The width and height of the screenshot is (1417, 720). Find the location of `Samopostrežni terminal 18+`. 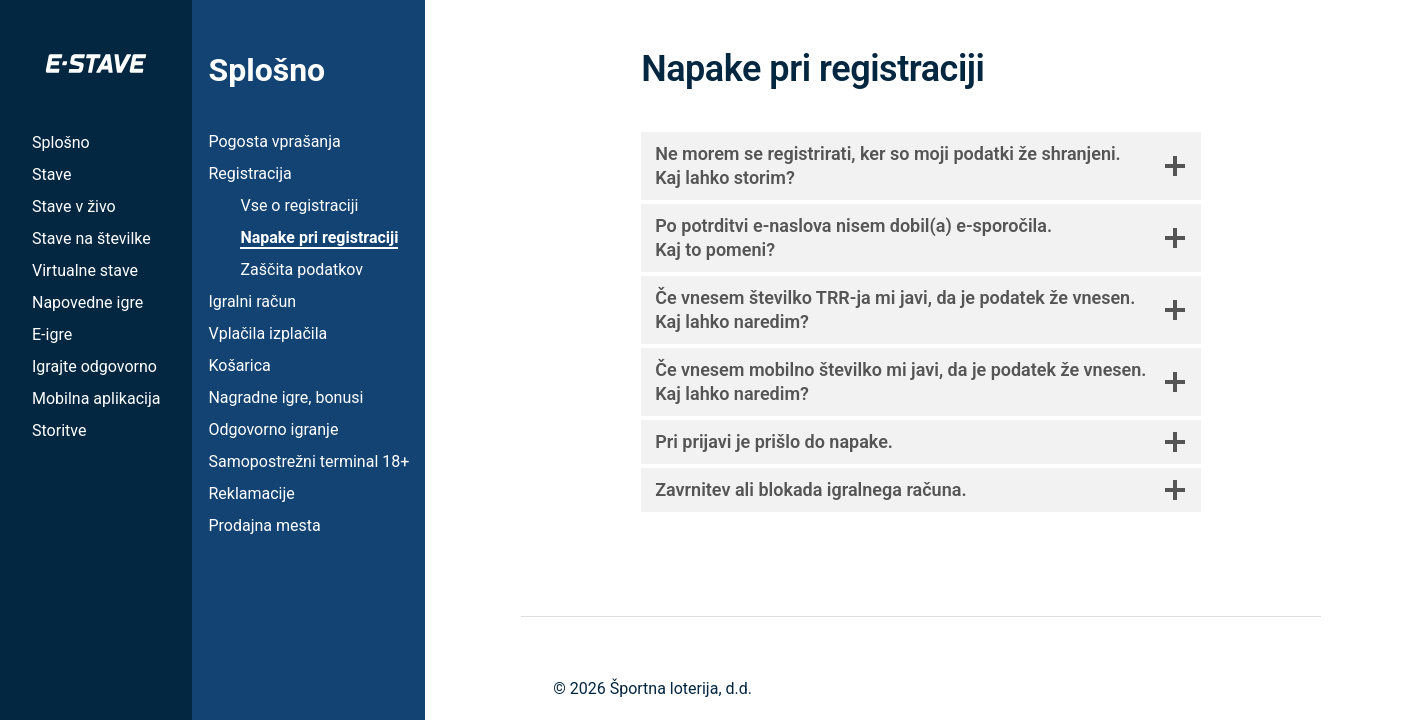

Samopostrežni terminal 18+ is located at coordinates (308, 461).